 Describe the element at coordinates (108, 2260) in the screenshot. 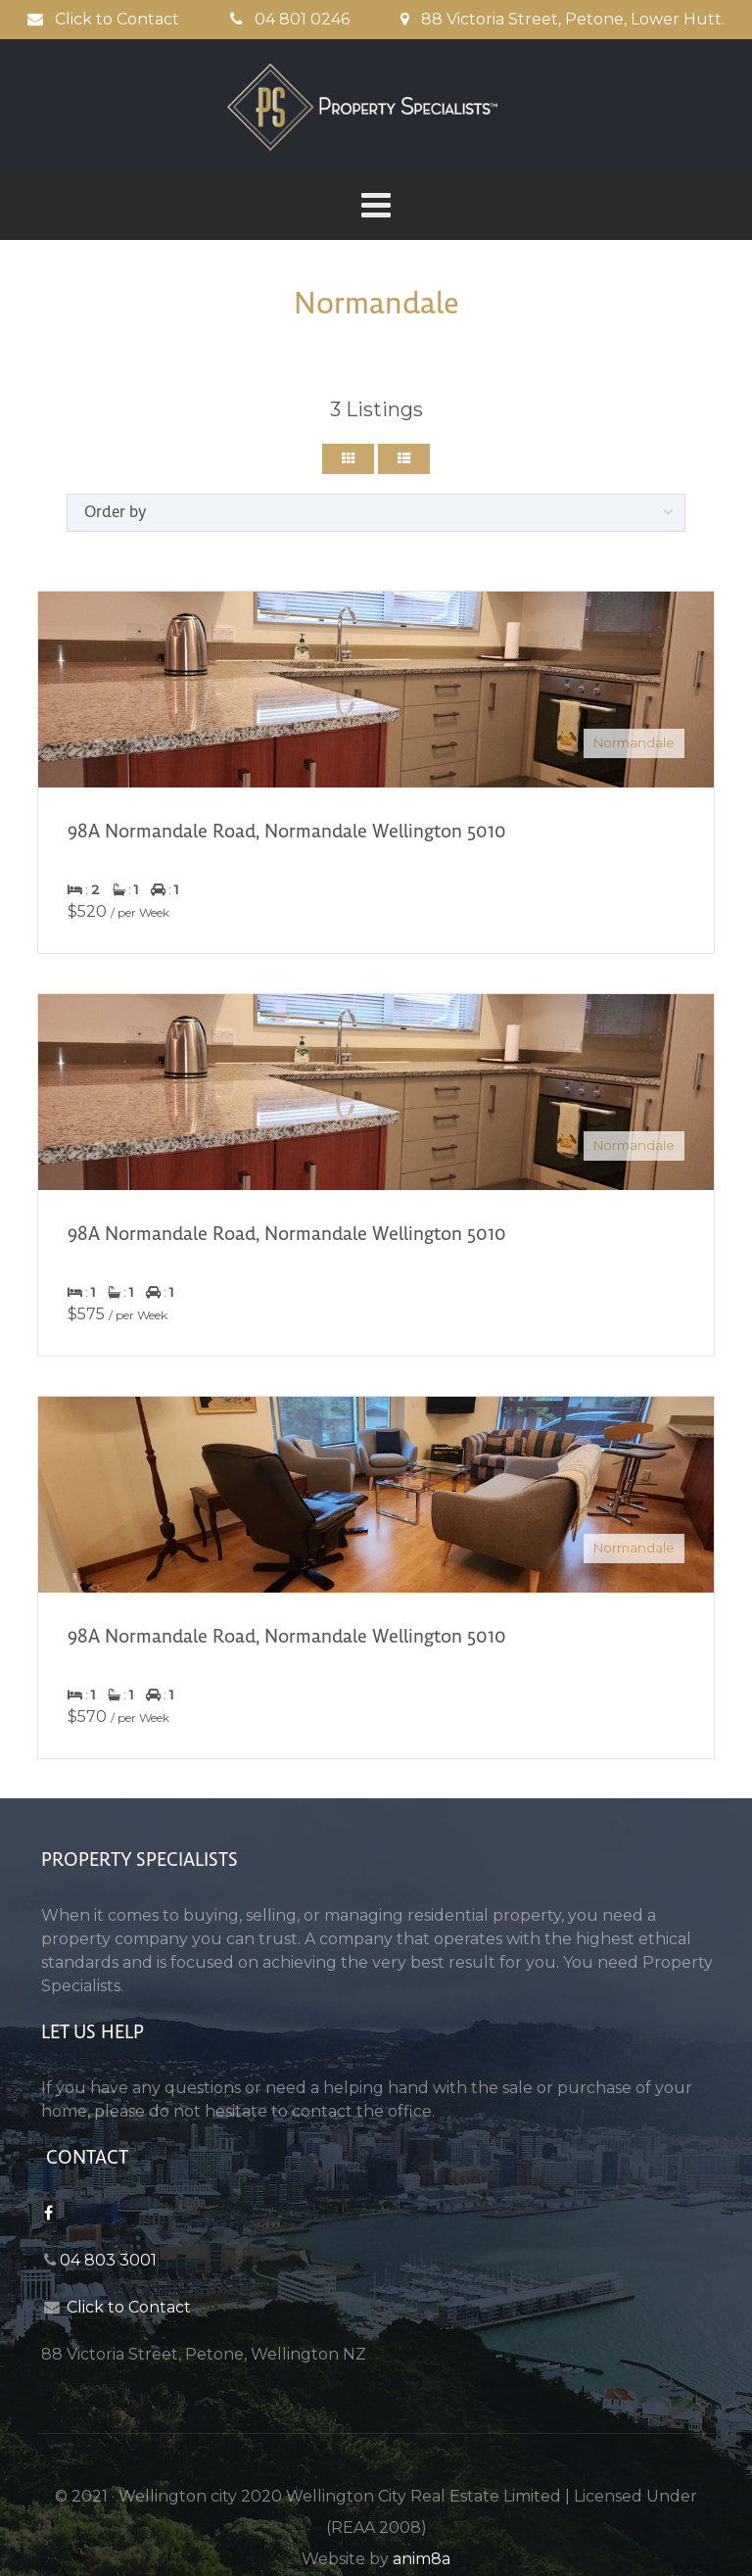

I see `04 803 3001` at that location.